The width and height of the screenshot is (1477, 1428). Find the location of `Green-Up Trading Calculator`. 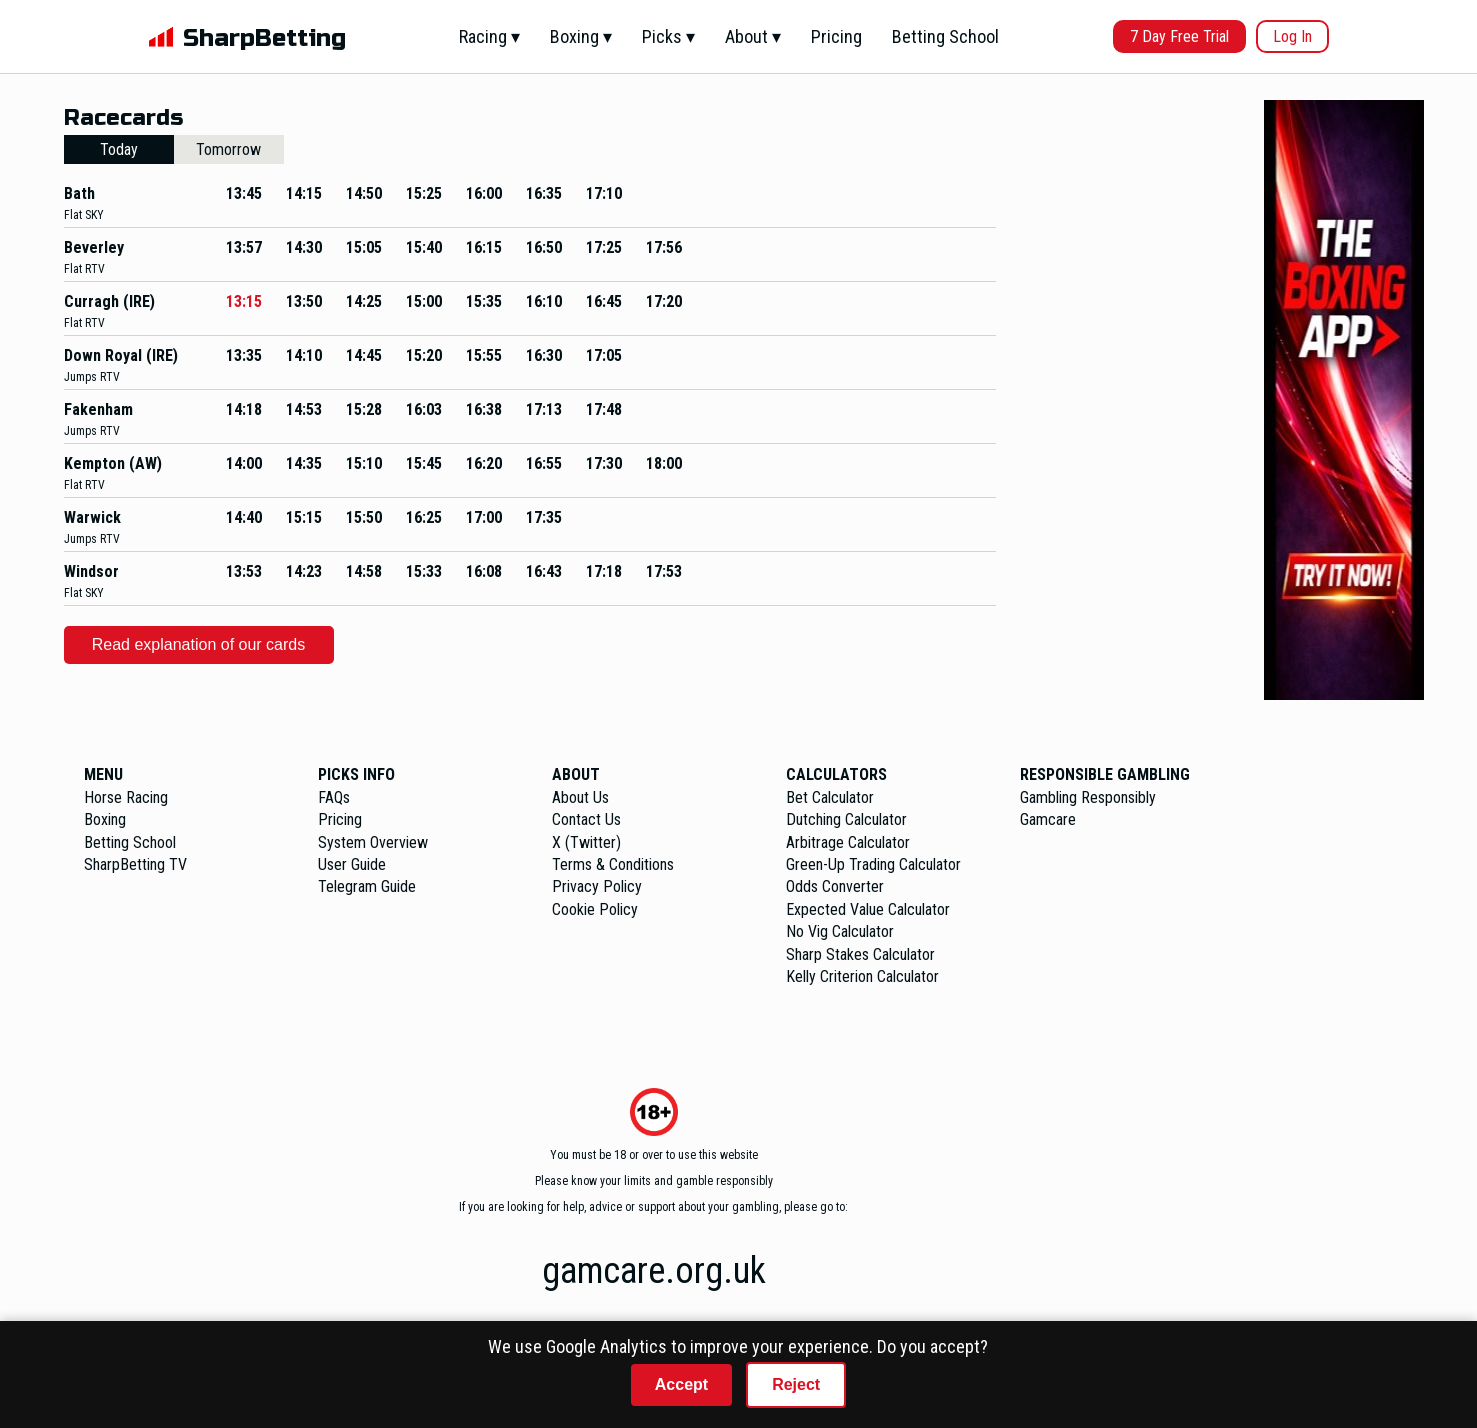

Green-Up Trading Calculator is located at coordinates (873, 864).